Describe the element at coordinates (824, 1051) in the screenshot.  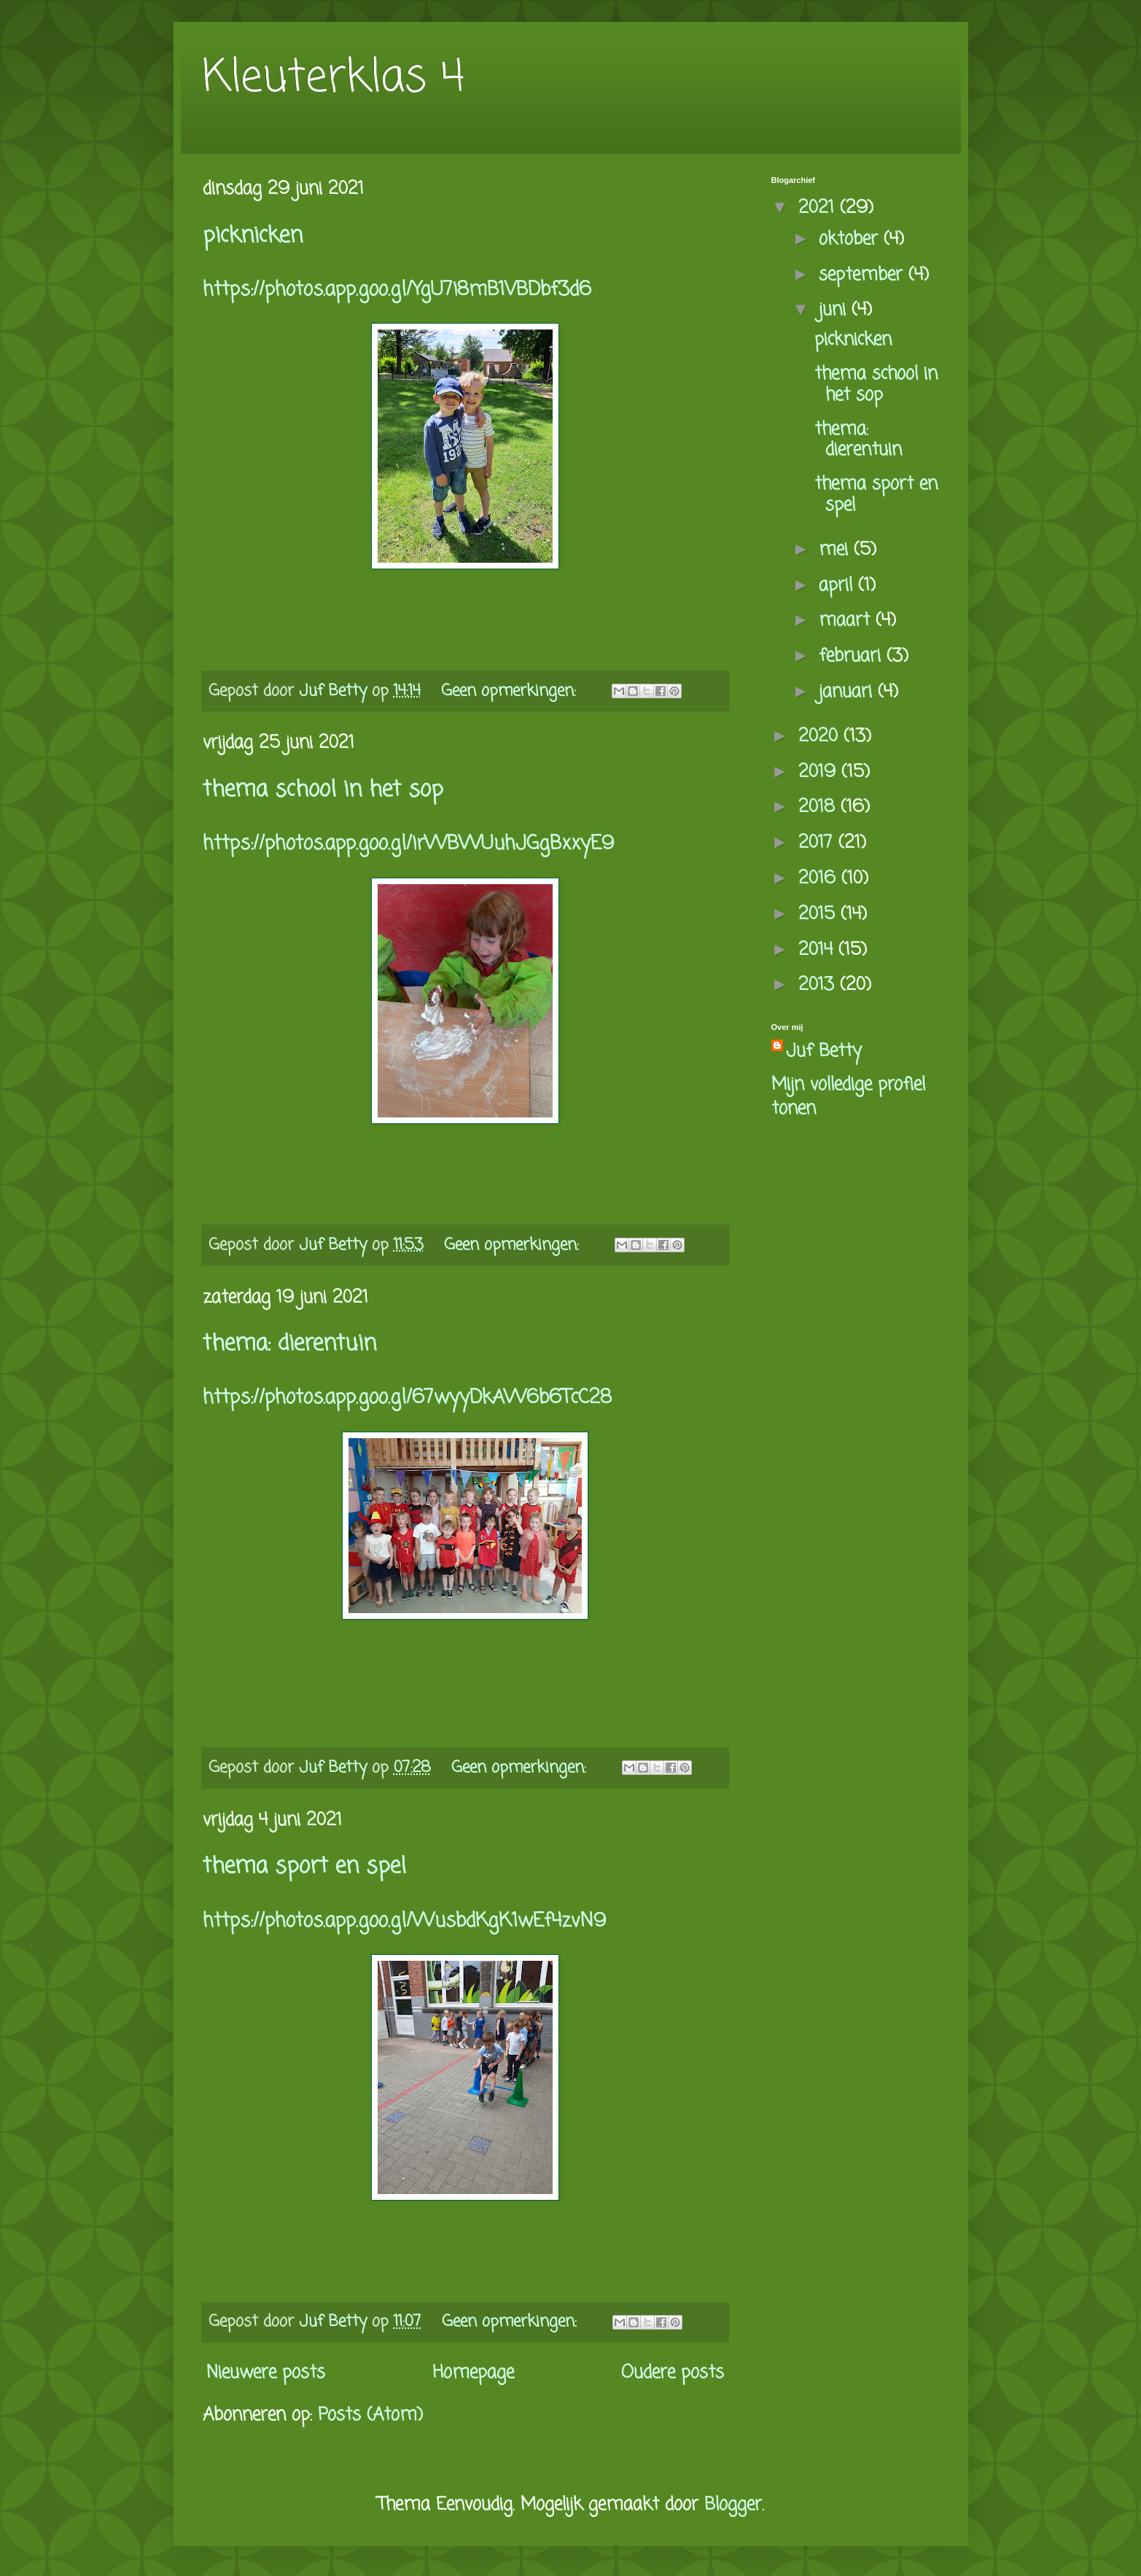
I see `Juf Betty` at that location.